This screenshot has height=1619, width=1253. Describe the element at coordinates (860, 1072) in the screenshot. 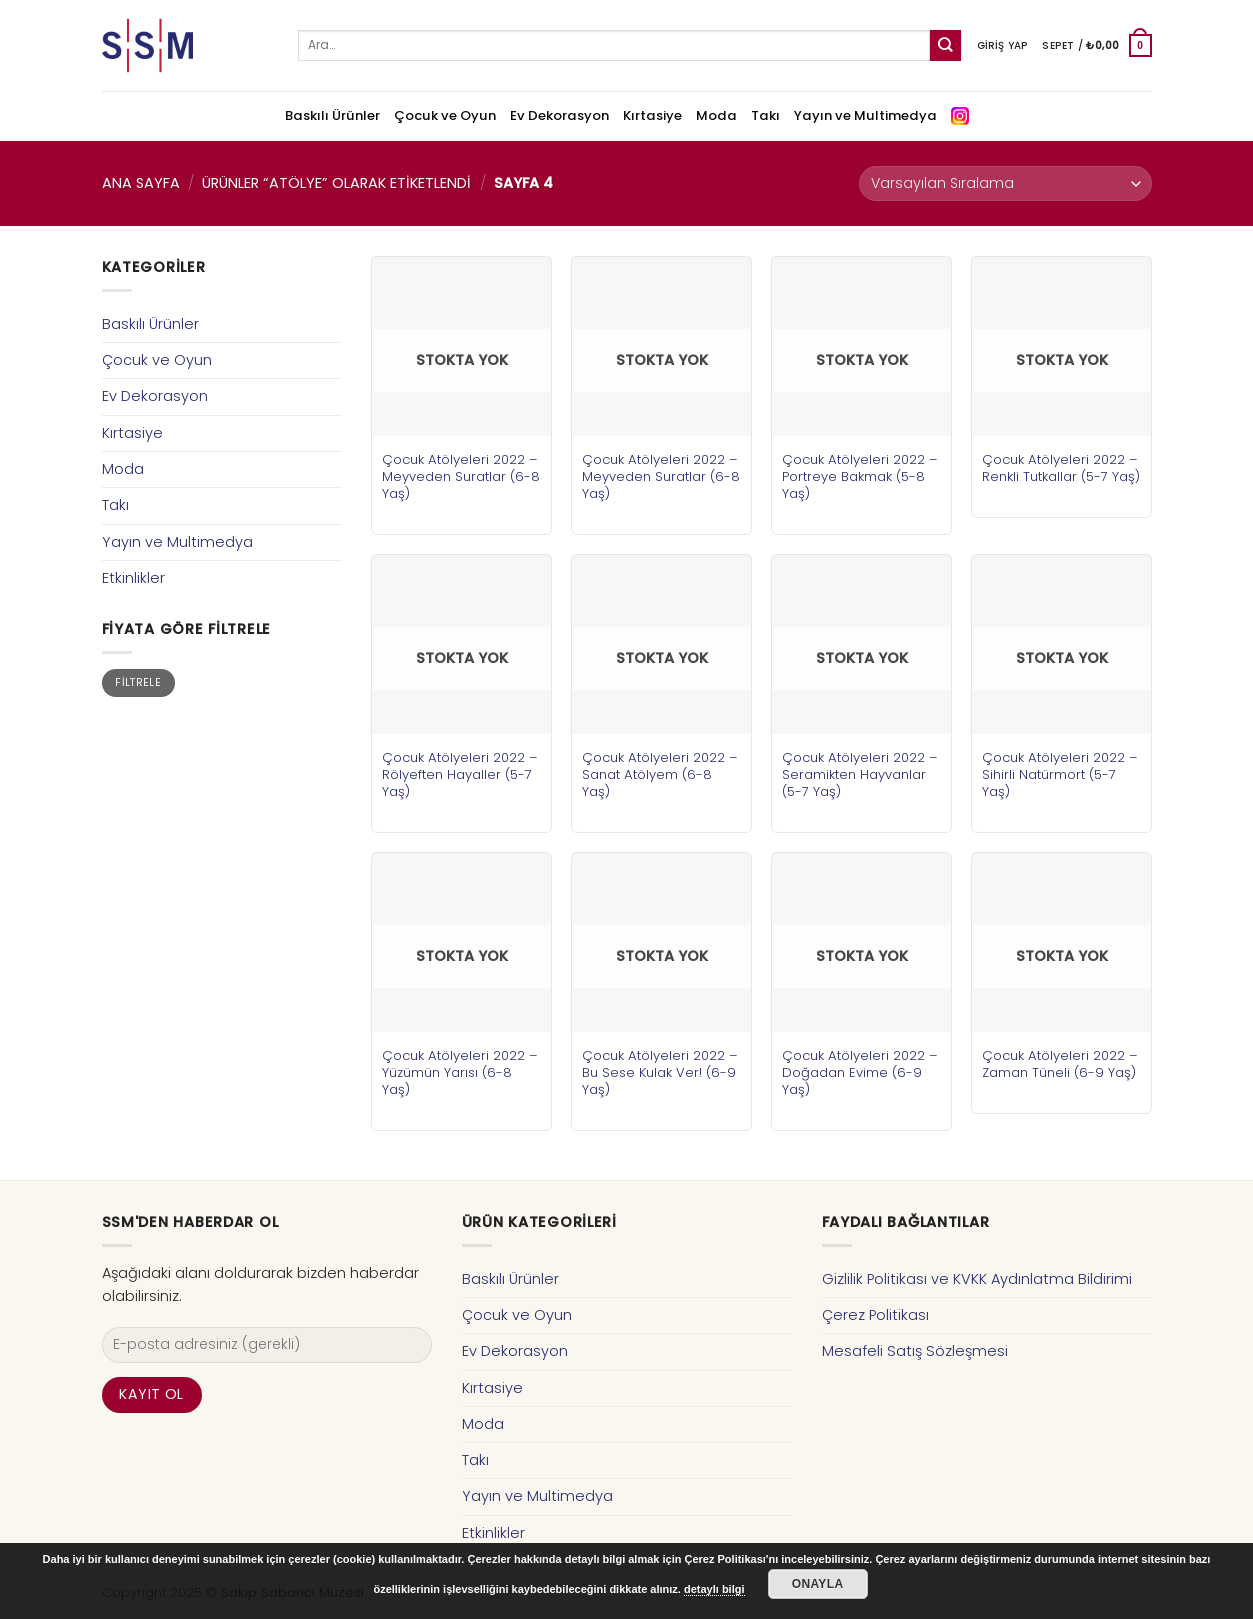

I see `Çocuk Atölyeleri 2022 – Doğadan Evime (6-9 Yaş)` at that location.